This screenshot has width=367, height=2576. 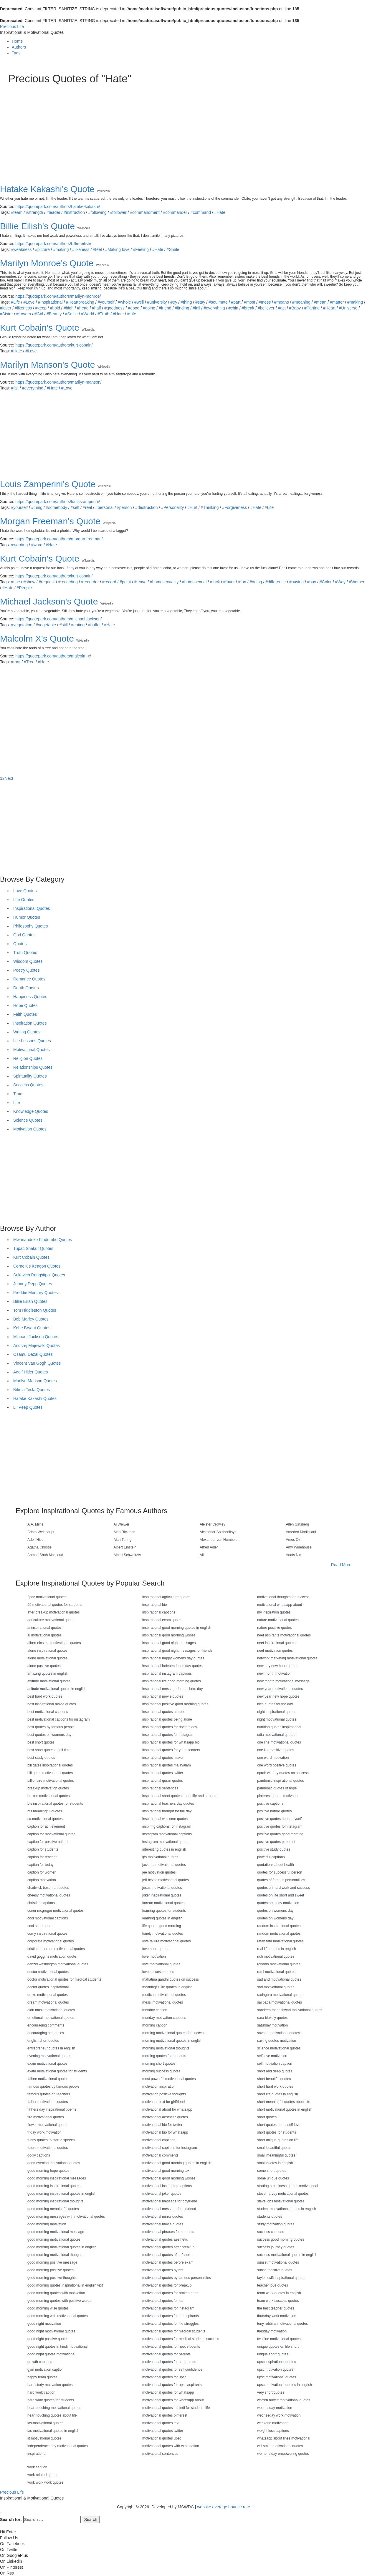 I want to click on most powerful motivational quotes, so click(x=169, y=2079).